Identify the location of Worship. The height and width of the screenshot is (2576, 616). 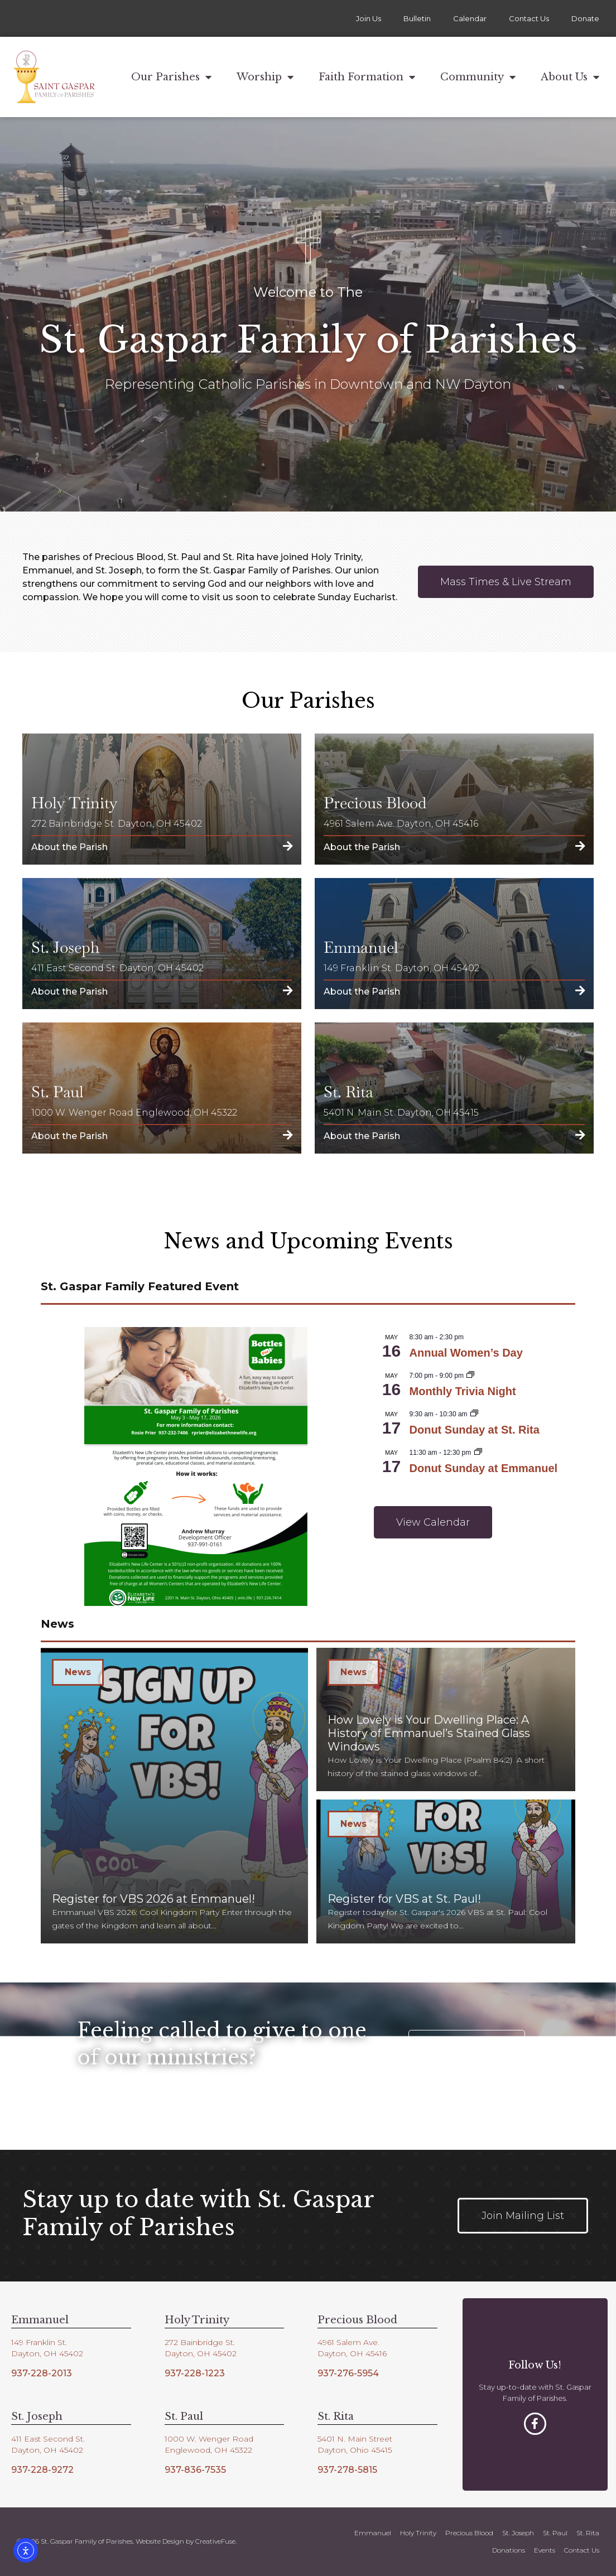
(265, 77).